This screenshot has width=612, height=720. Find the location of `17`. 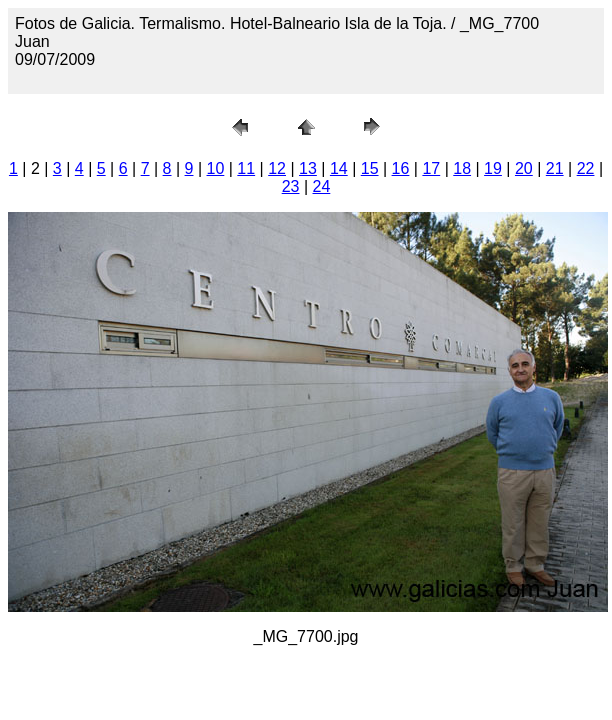

17 is located at coordinates (431, 168).